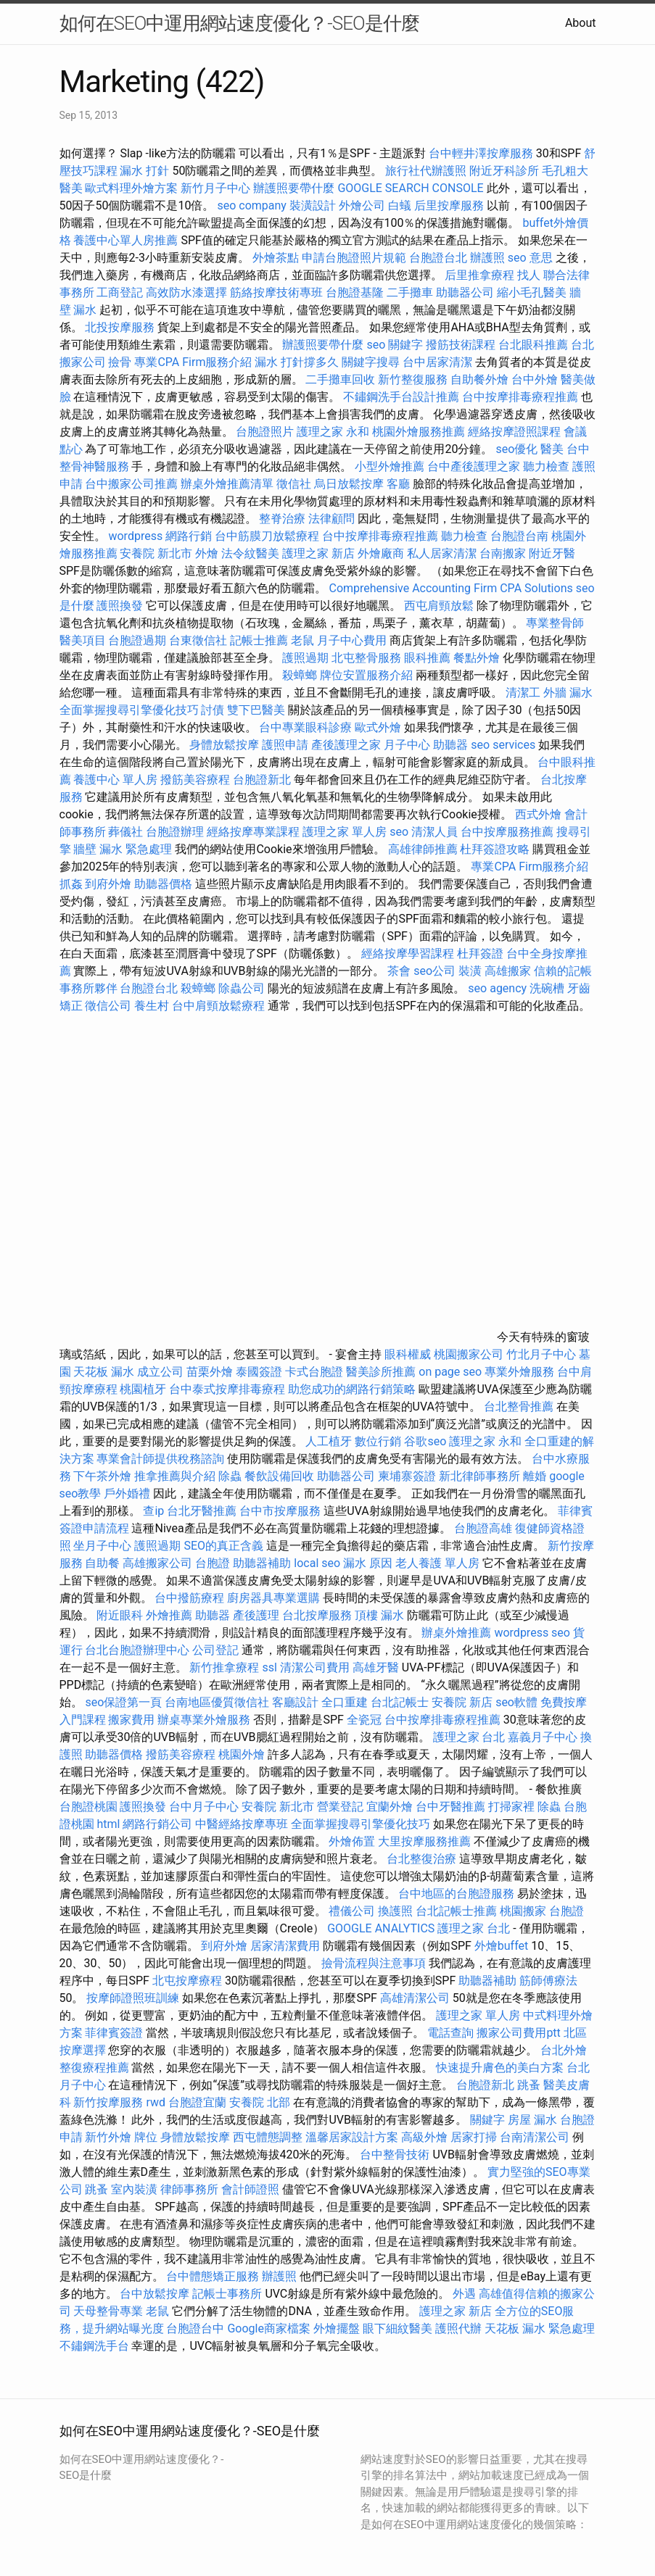 The width and height of the screenshot is (655, 2576). What do you see at coordinates (473, 466) in the screenshot?
I see `台中產後護理之家` at bounding box center [473, 466].